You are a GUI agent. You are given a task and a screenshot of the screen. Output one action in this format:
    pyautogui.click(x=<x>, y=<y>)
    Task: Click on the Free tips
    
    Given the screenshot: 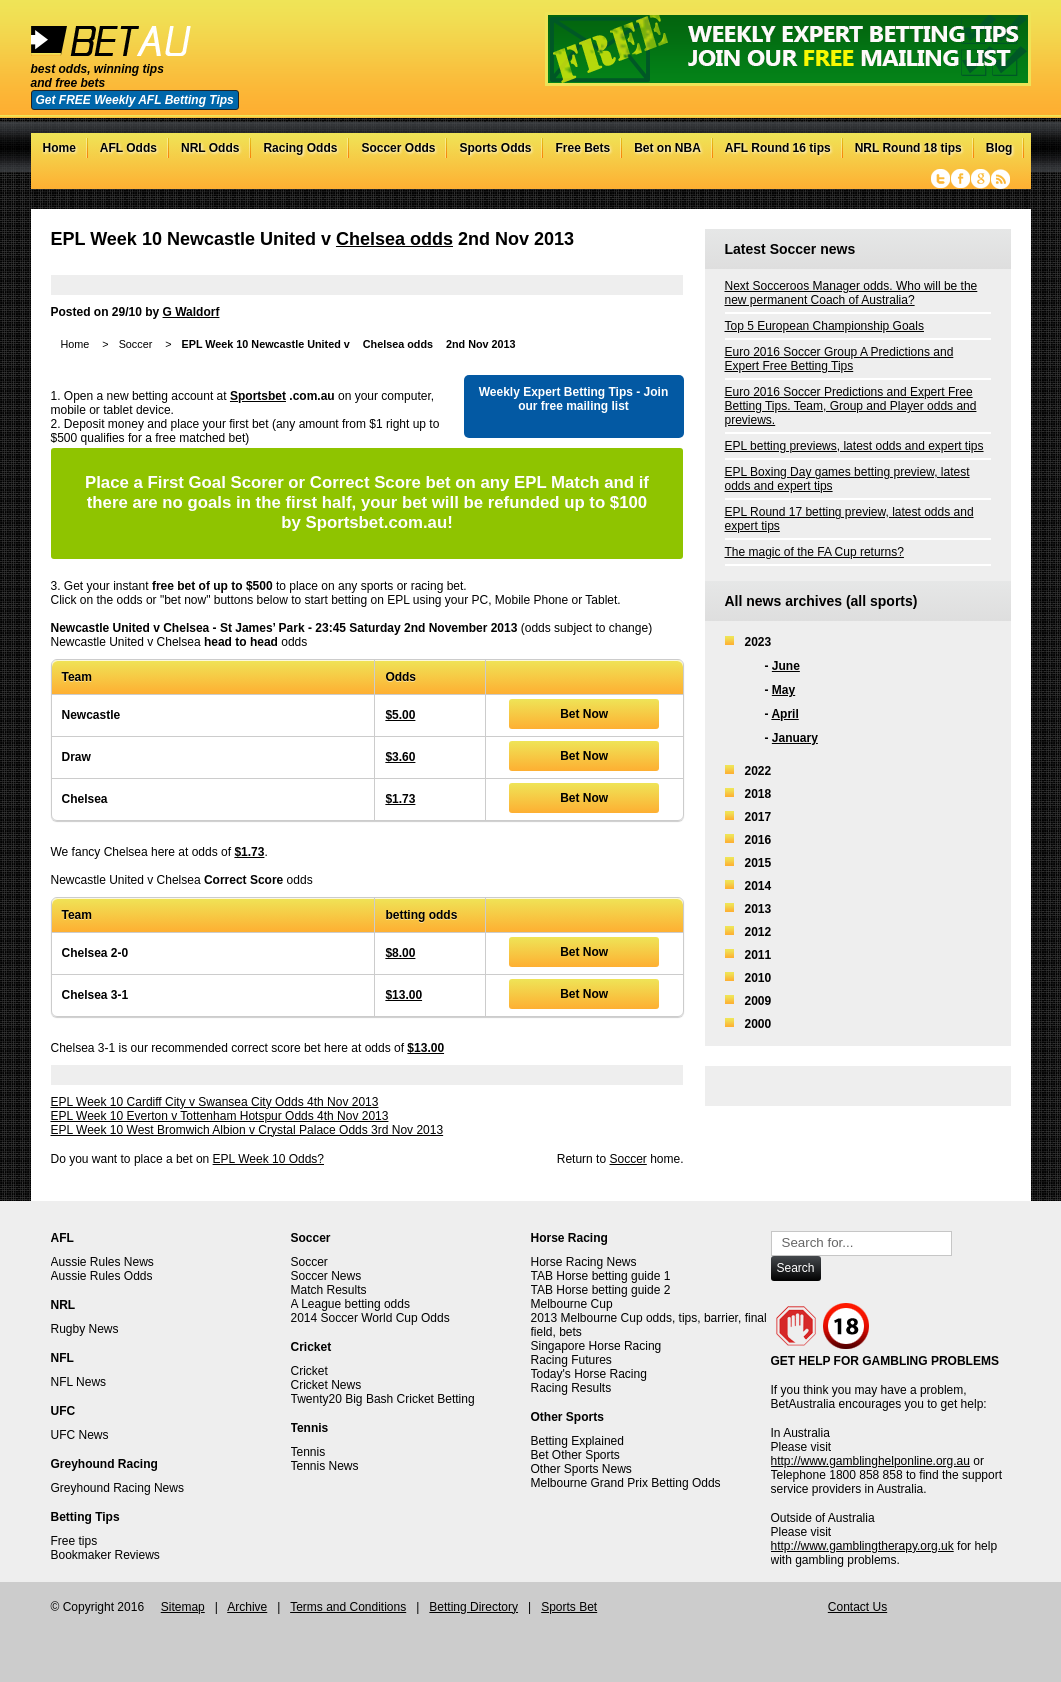 What is the action you would take?
    pyautogui.click(x=74, y=1541)
    